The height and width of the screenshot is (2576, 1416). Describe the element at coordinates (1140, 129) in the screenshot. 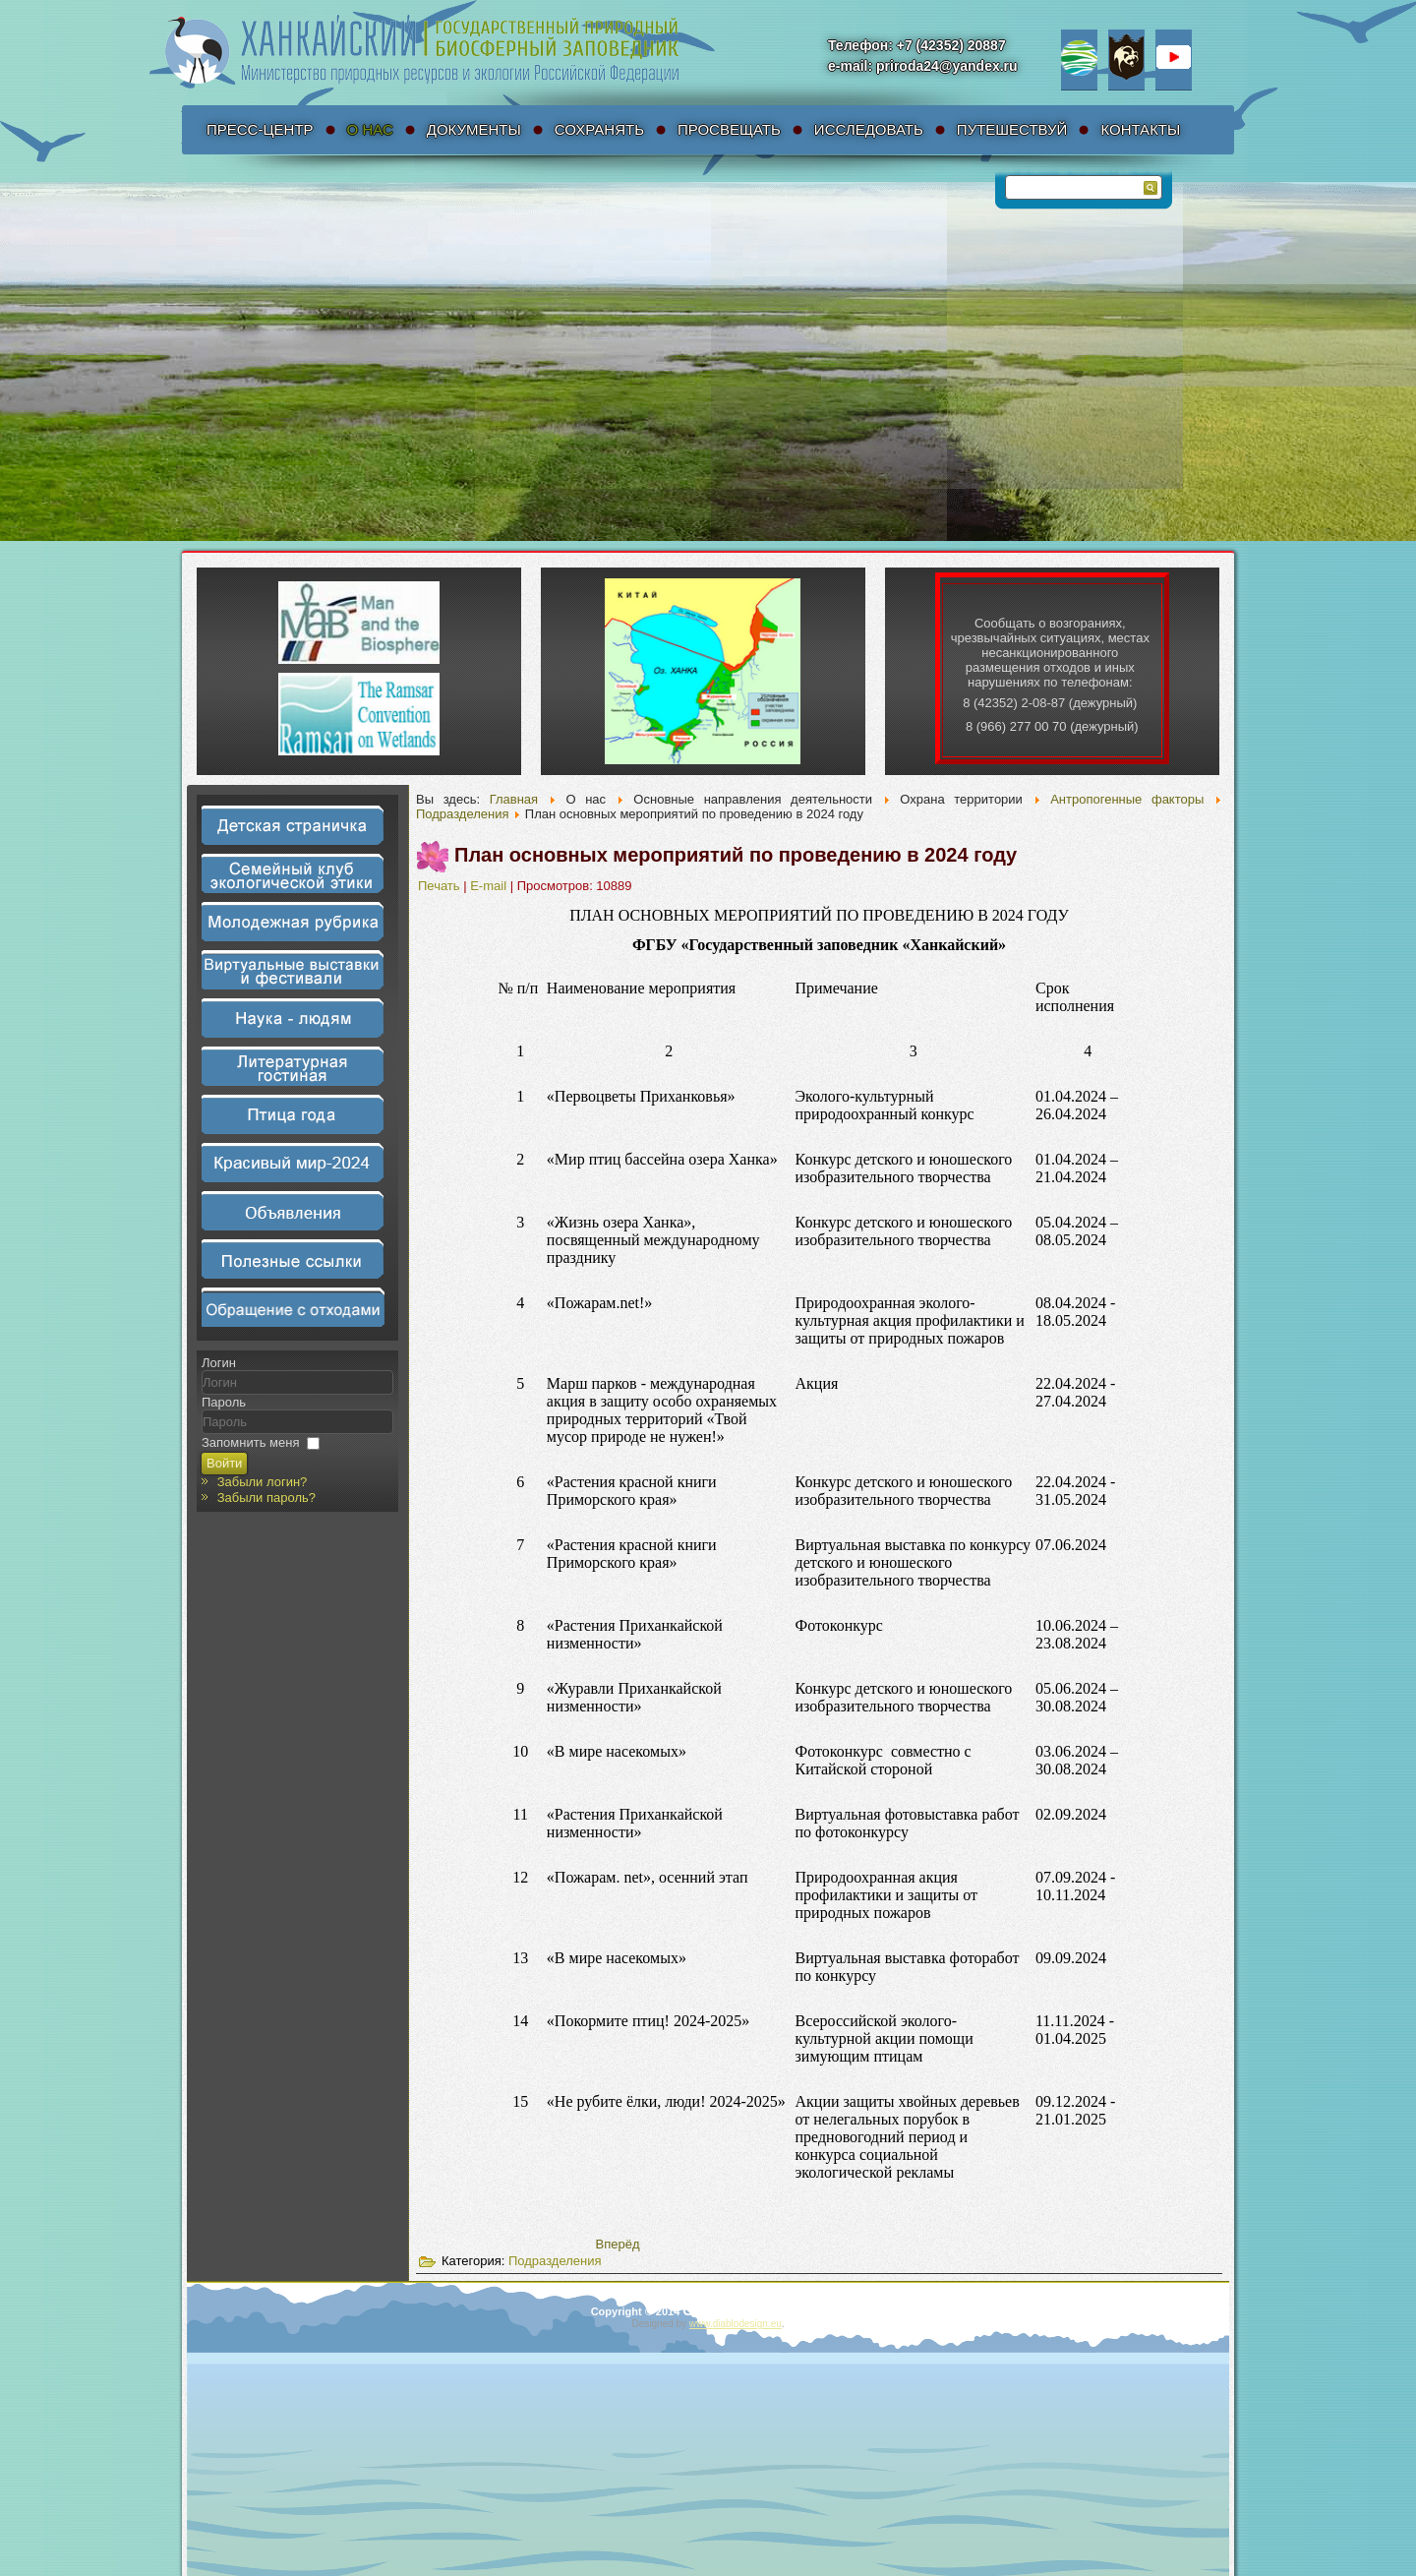

I see `Контакты` at that location.